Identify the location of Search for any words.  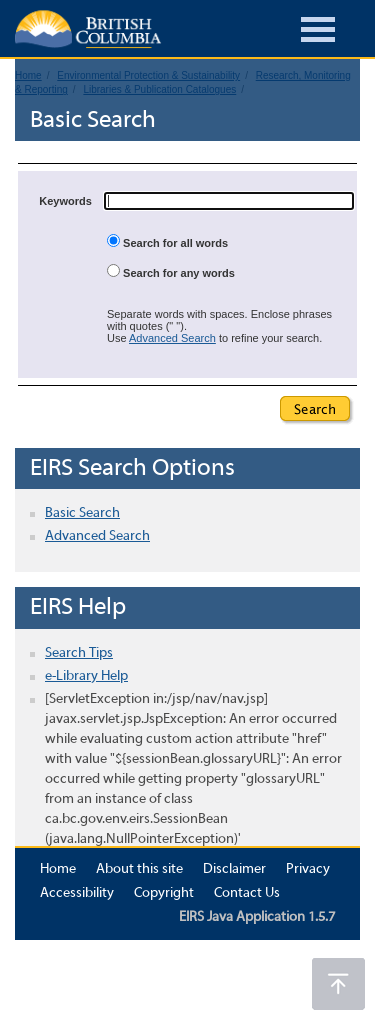
(171, 271).